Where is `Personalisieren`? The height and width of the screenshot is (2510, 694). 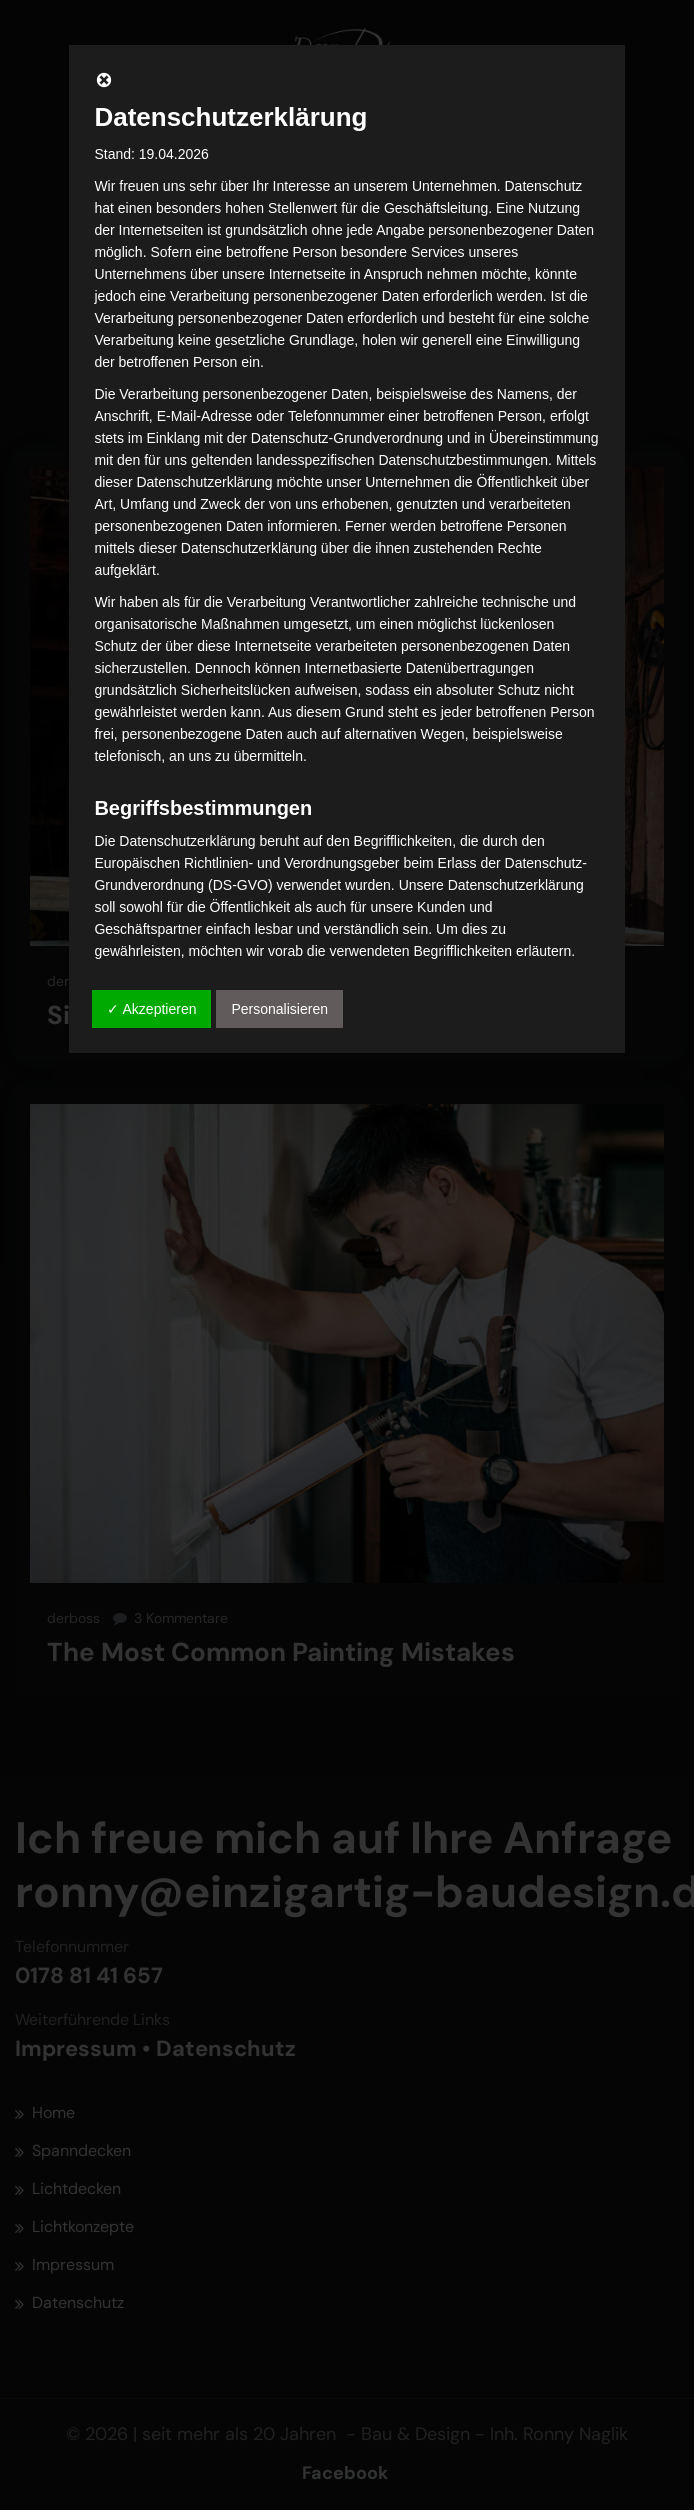
Personalisieren is located at coordinates (279, 1009).